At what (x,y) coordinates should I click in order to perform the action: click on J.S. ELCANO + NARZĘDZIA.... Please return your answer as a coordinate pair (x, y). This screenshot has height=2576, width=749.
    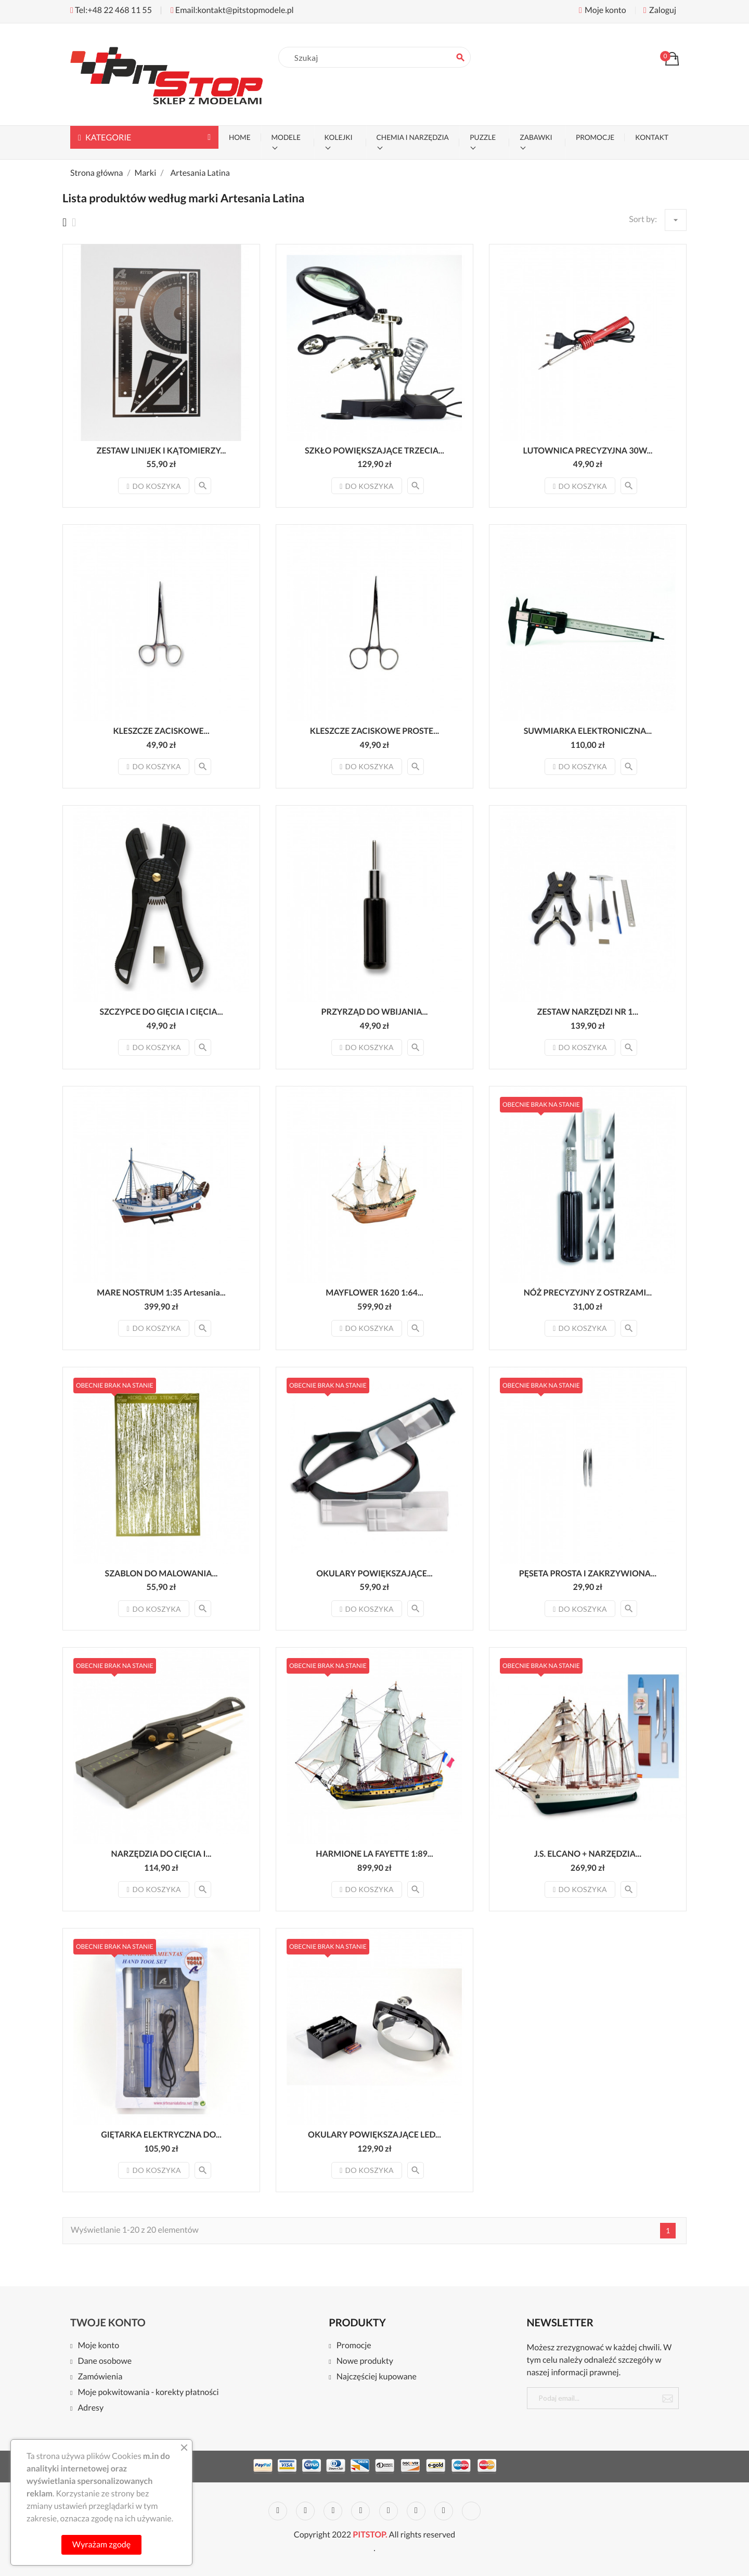
    Looking at the image, I should click on (587, 1854).